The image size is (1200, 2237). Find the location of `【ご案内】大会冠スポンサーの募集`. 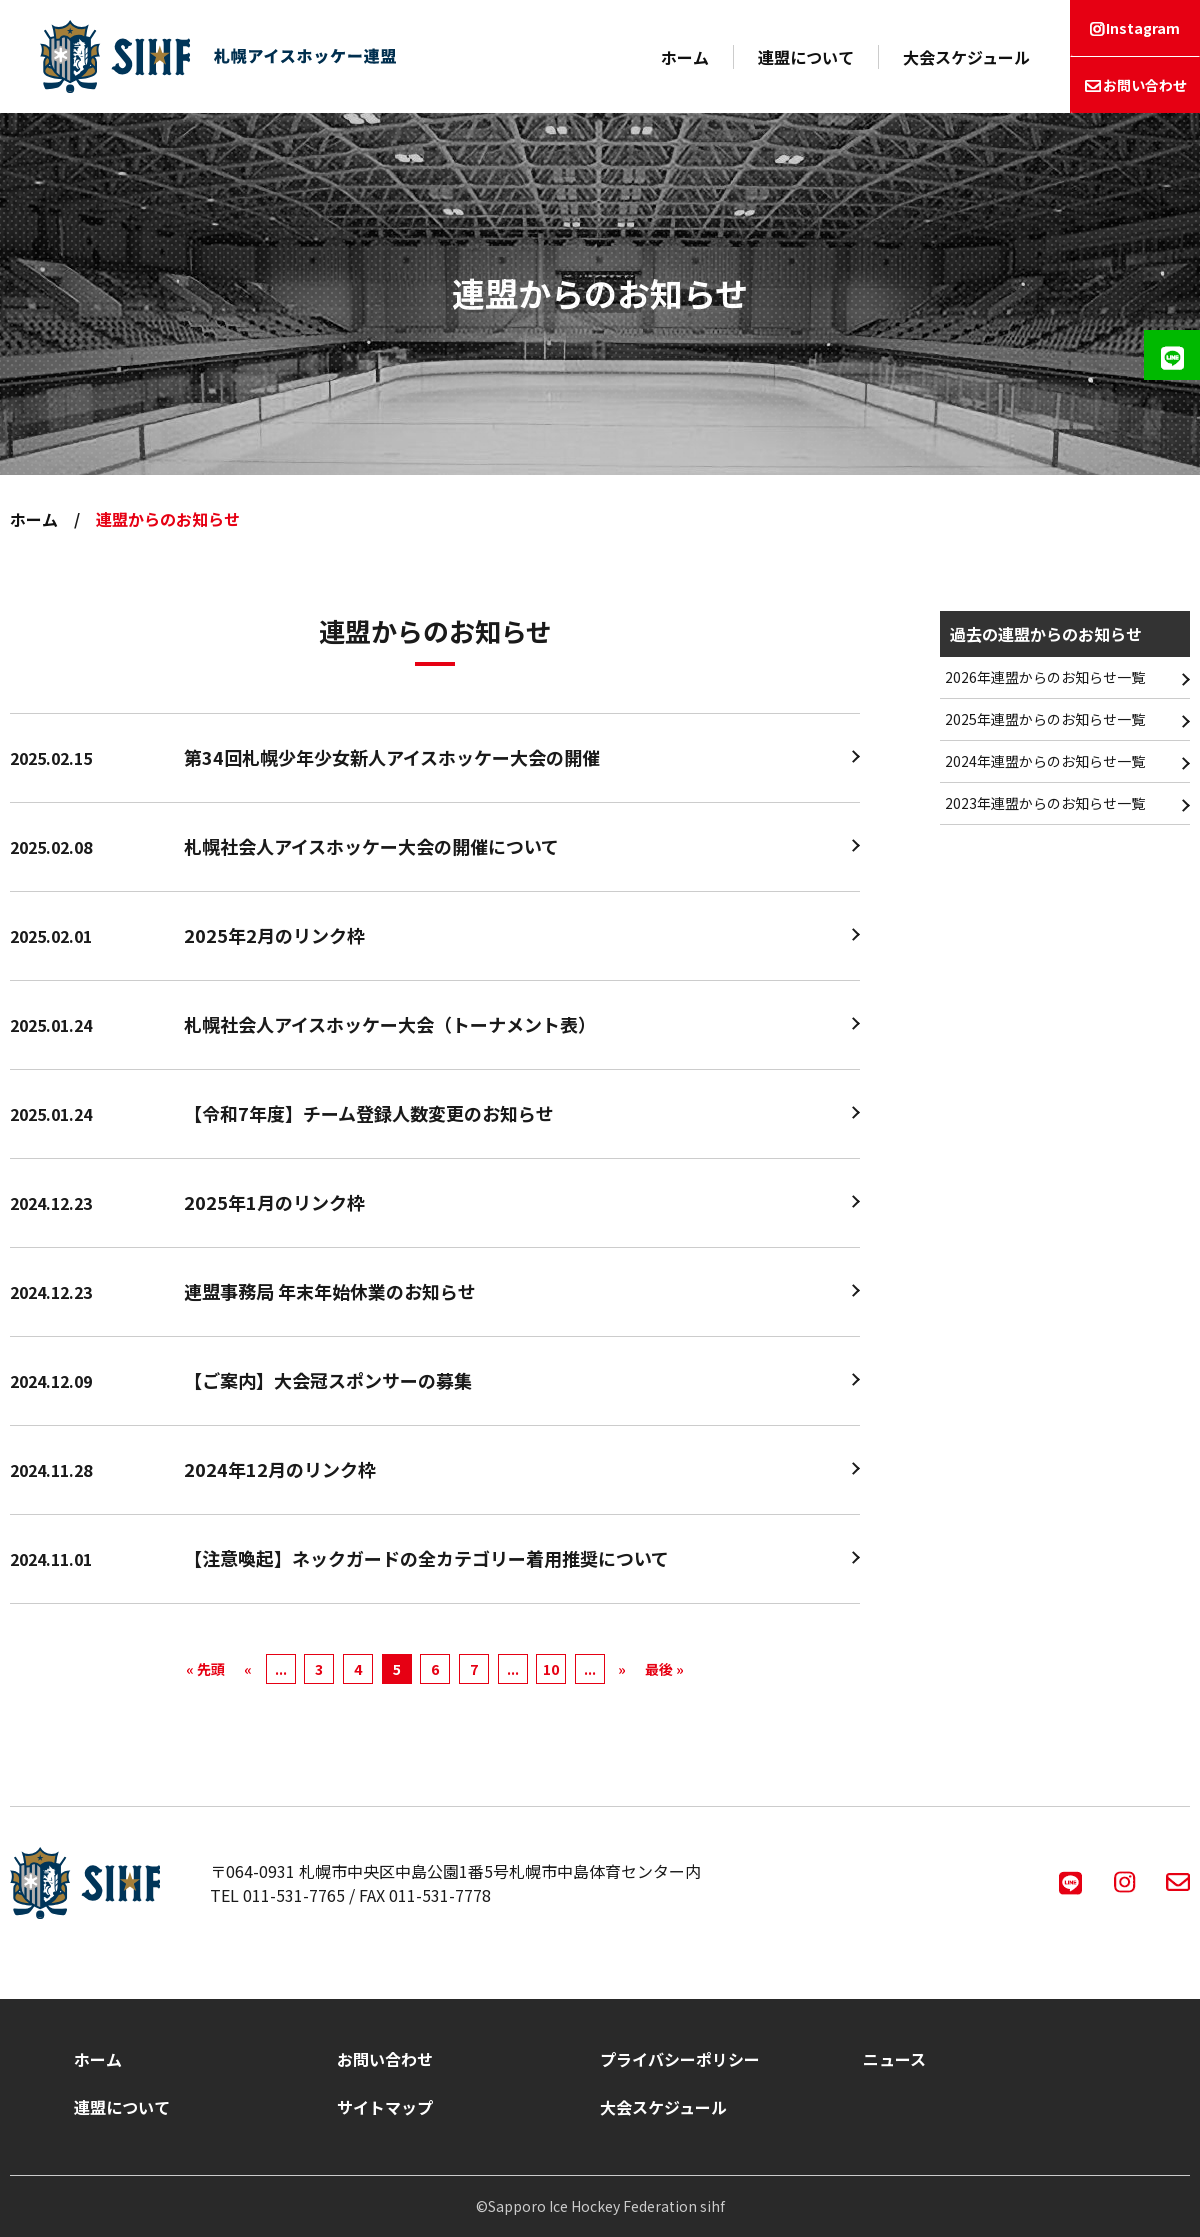

【ご案内】大会冠スポンサーの募集 is located at coordinates (328, 1380).